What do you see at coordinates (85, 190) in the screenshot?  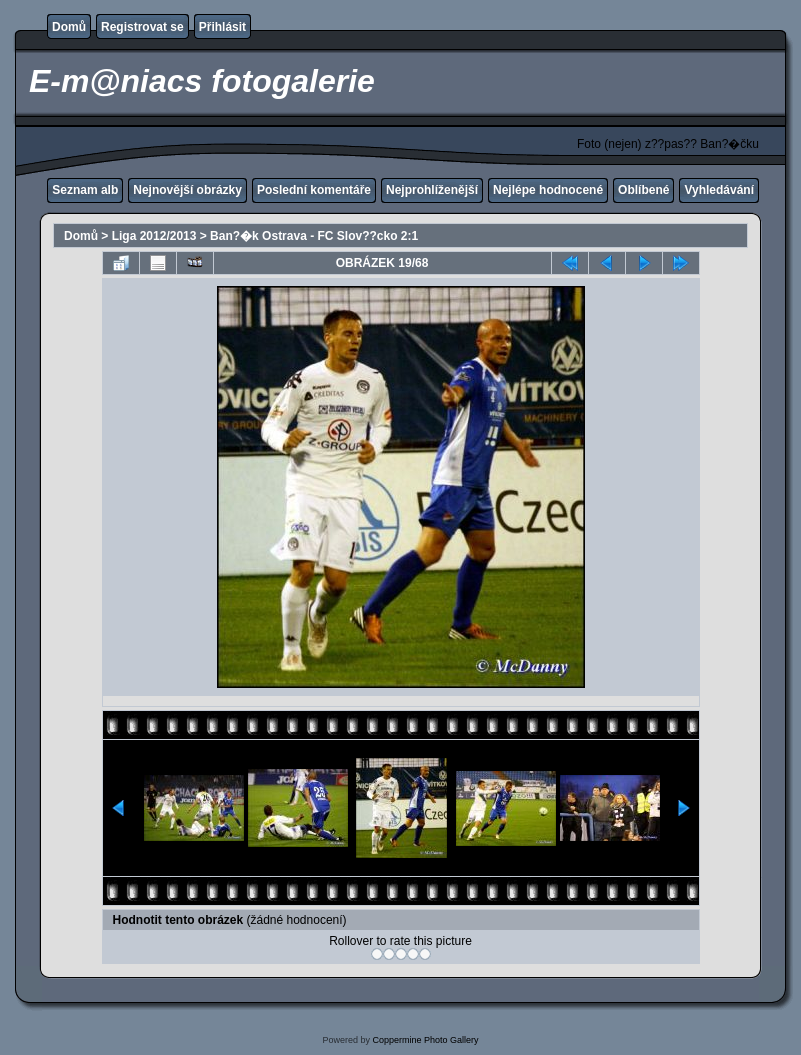 I see `Seznam alb` at bounding box center [85, 190].